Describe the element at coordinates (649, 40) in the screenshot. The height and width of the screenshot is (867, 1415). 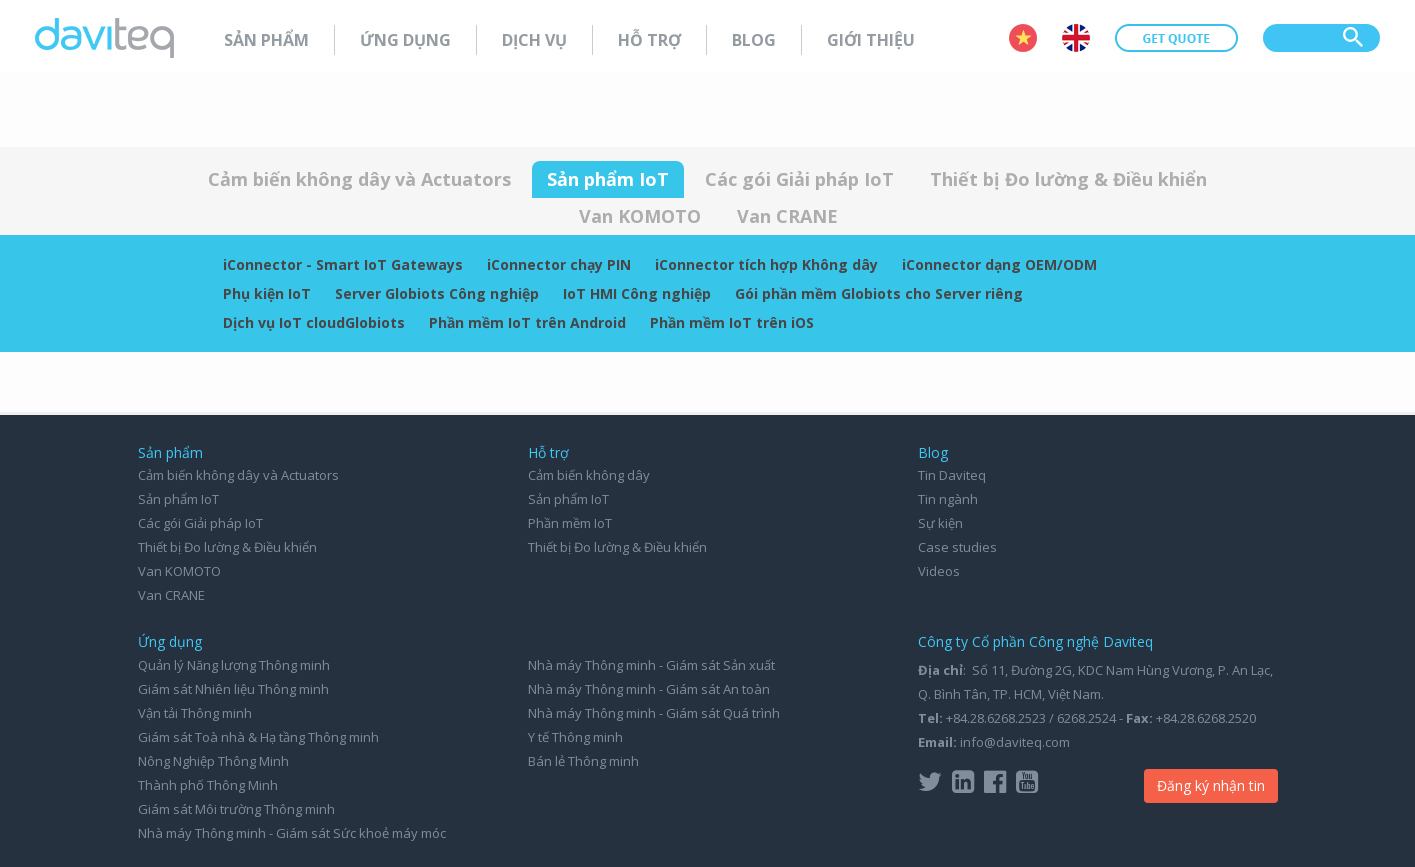
I see `Hỗ trợ` at that location.